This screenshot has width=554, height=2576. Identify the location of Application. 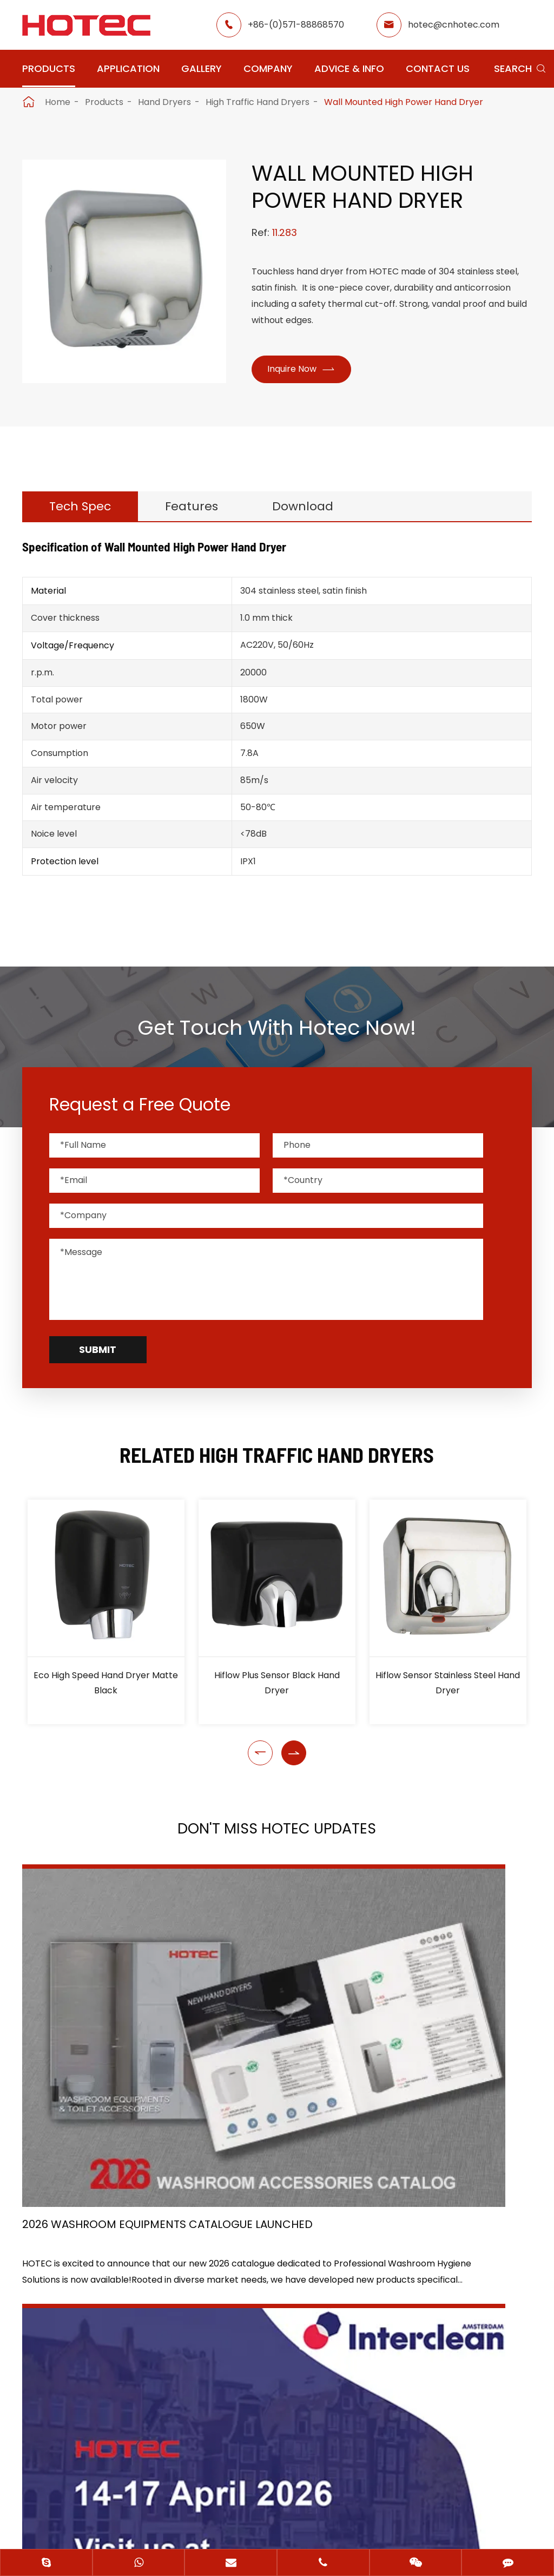
(128, 68).